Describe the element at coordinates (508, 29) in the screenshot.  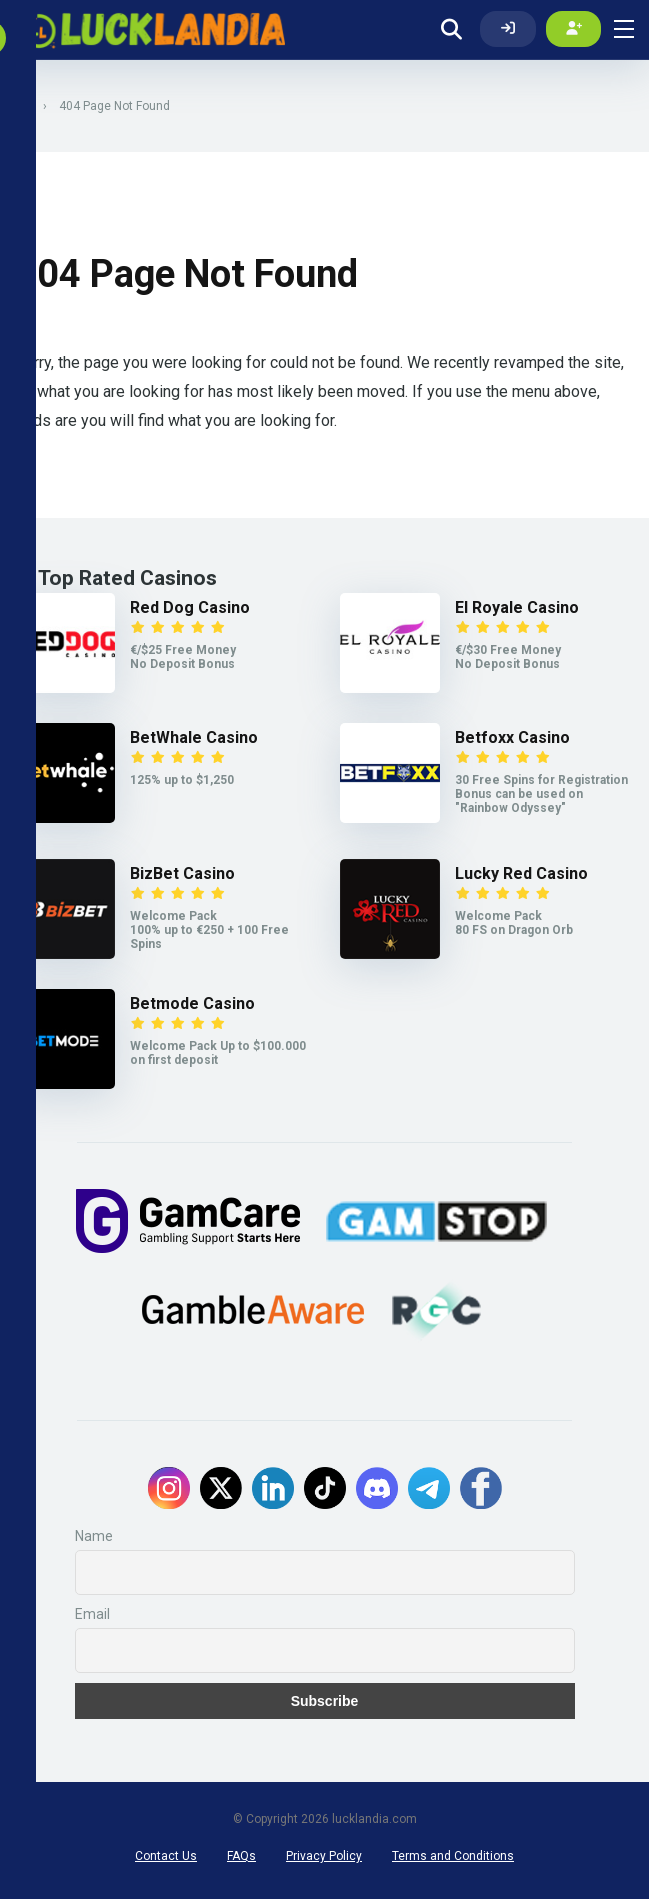
I see `[Log In]` at that location.